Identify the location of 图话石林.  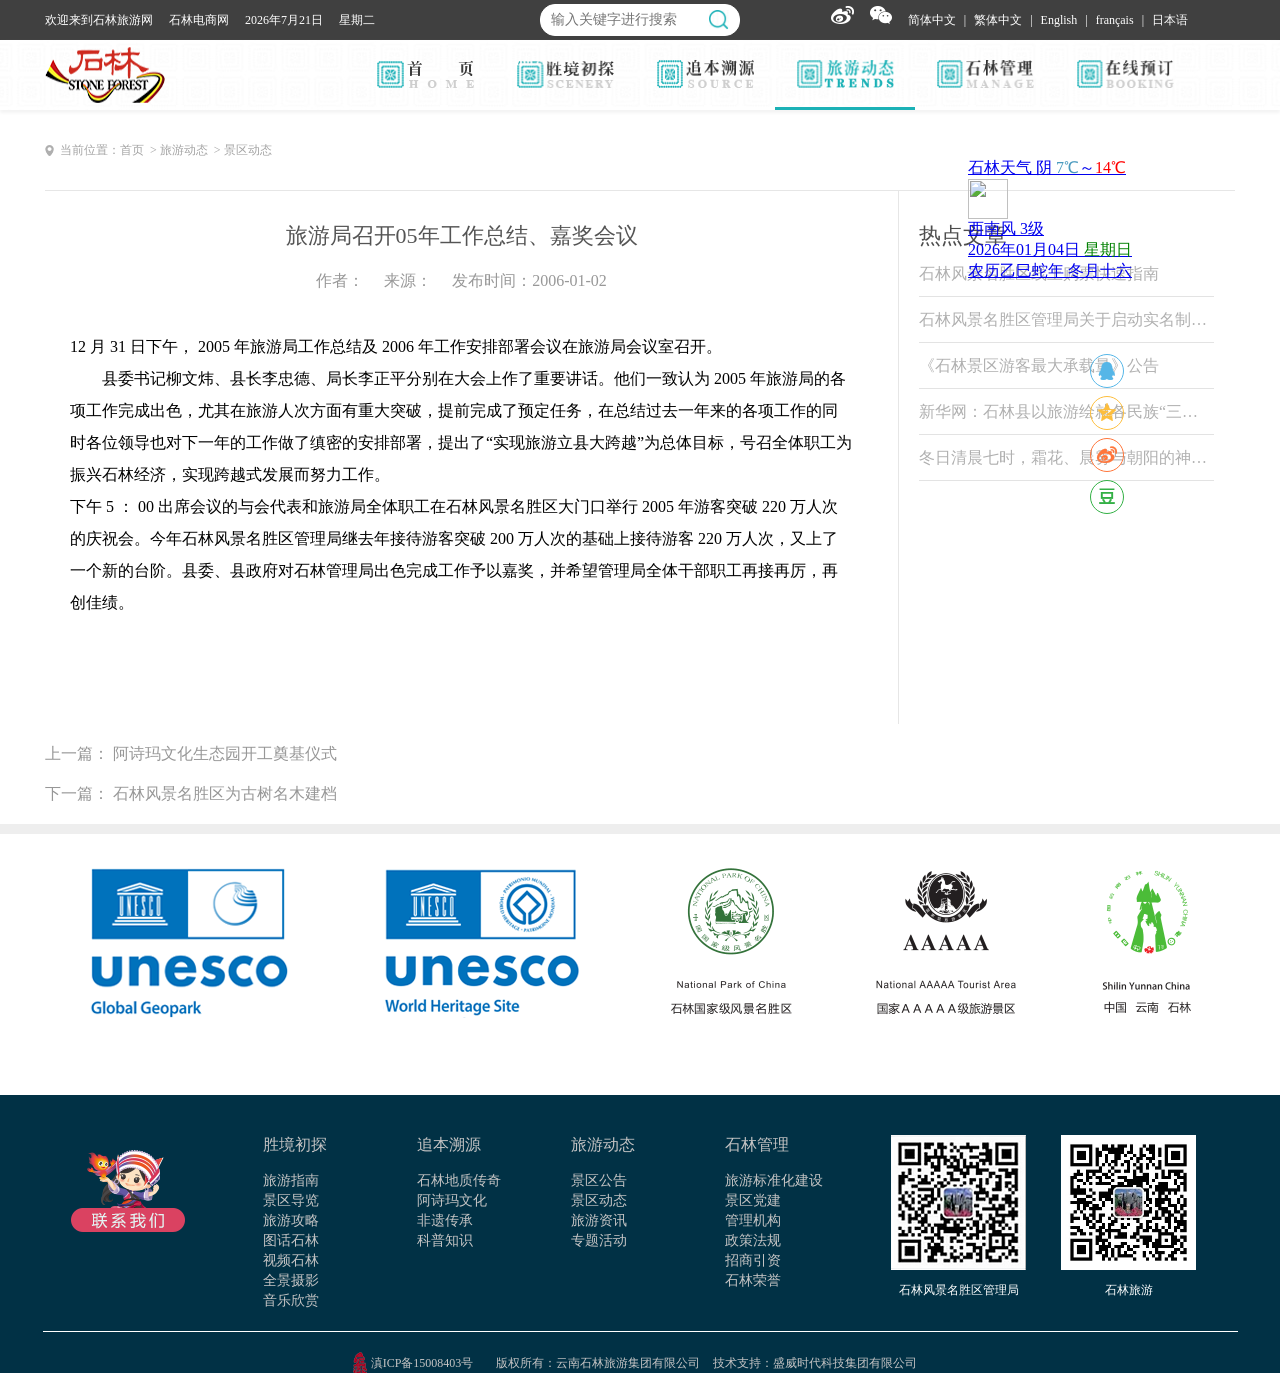
(291, 1240).